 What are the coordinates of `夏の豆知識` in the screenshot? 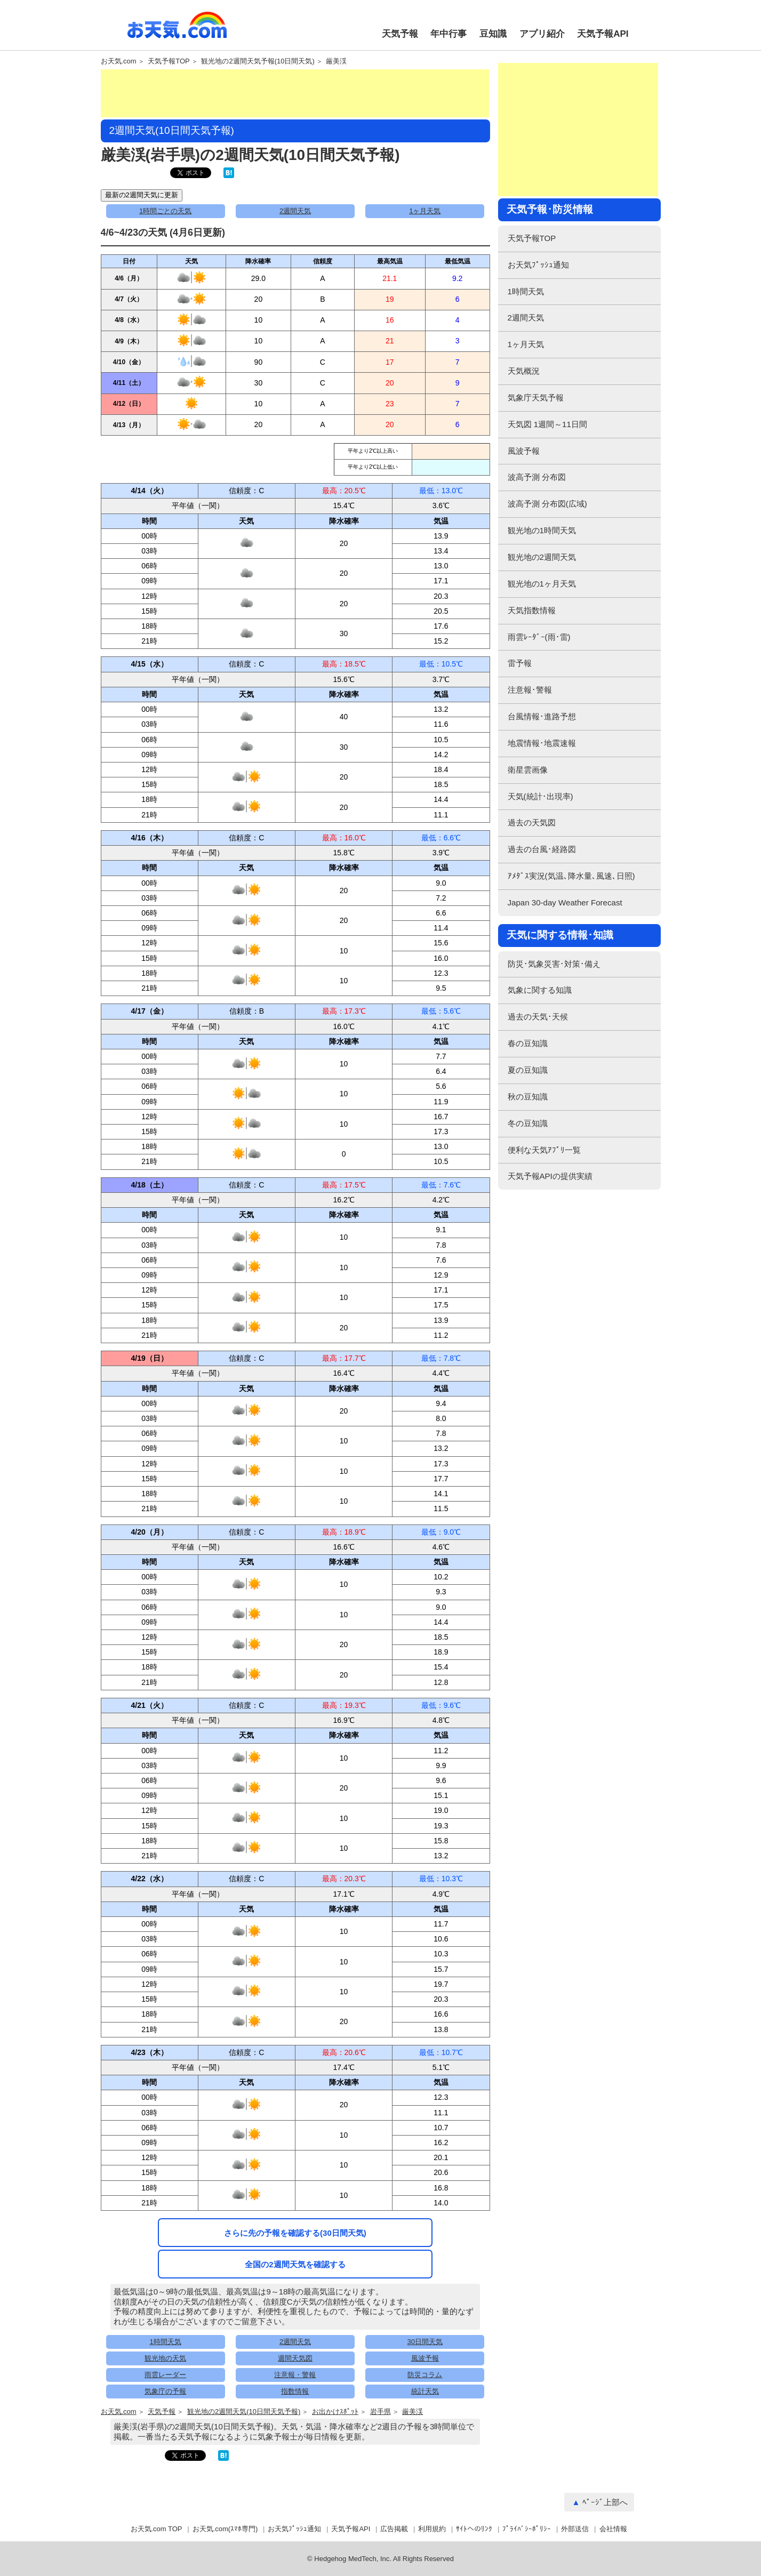 It's located at (528, 1069).